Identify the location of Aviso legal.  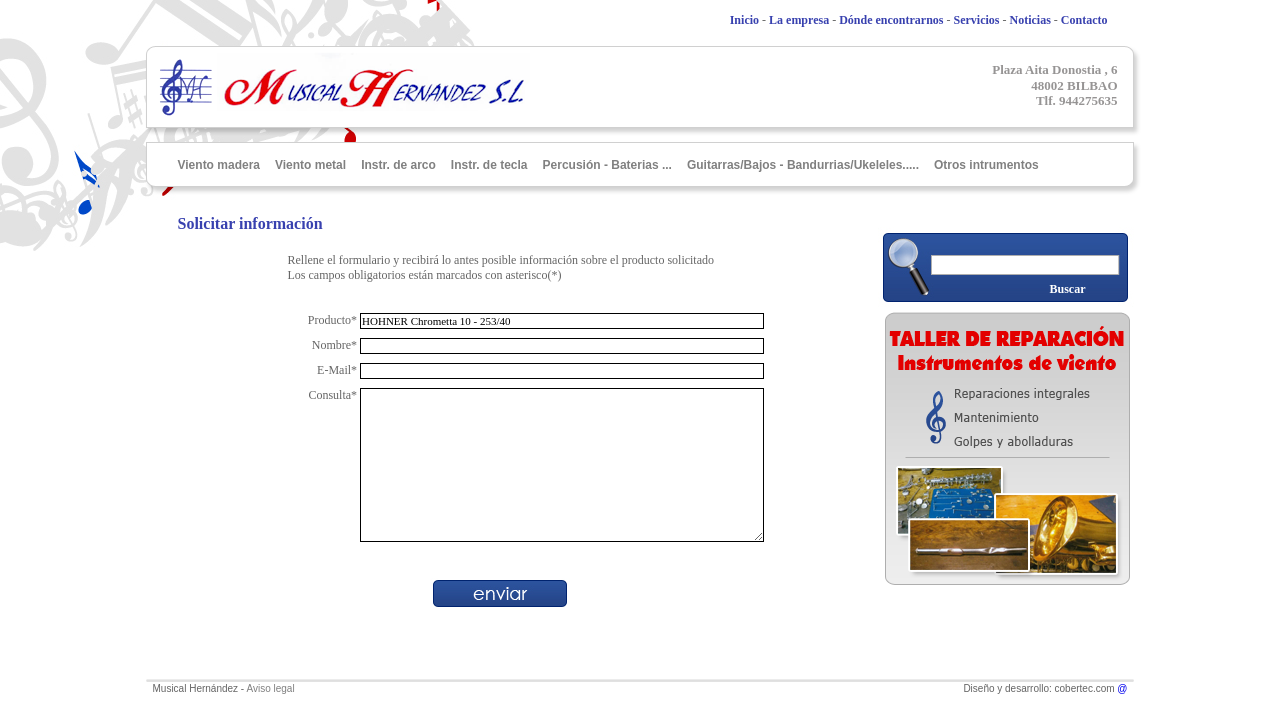
(270, 688).